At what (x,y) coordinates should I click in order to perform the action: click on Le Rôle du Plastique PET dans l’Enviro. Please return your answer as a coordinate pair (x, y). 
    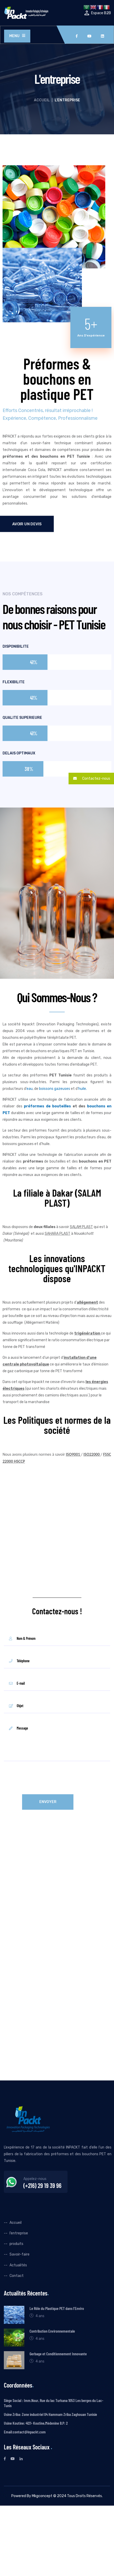
    Looking at the image, I should click on (57, 2308).